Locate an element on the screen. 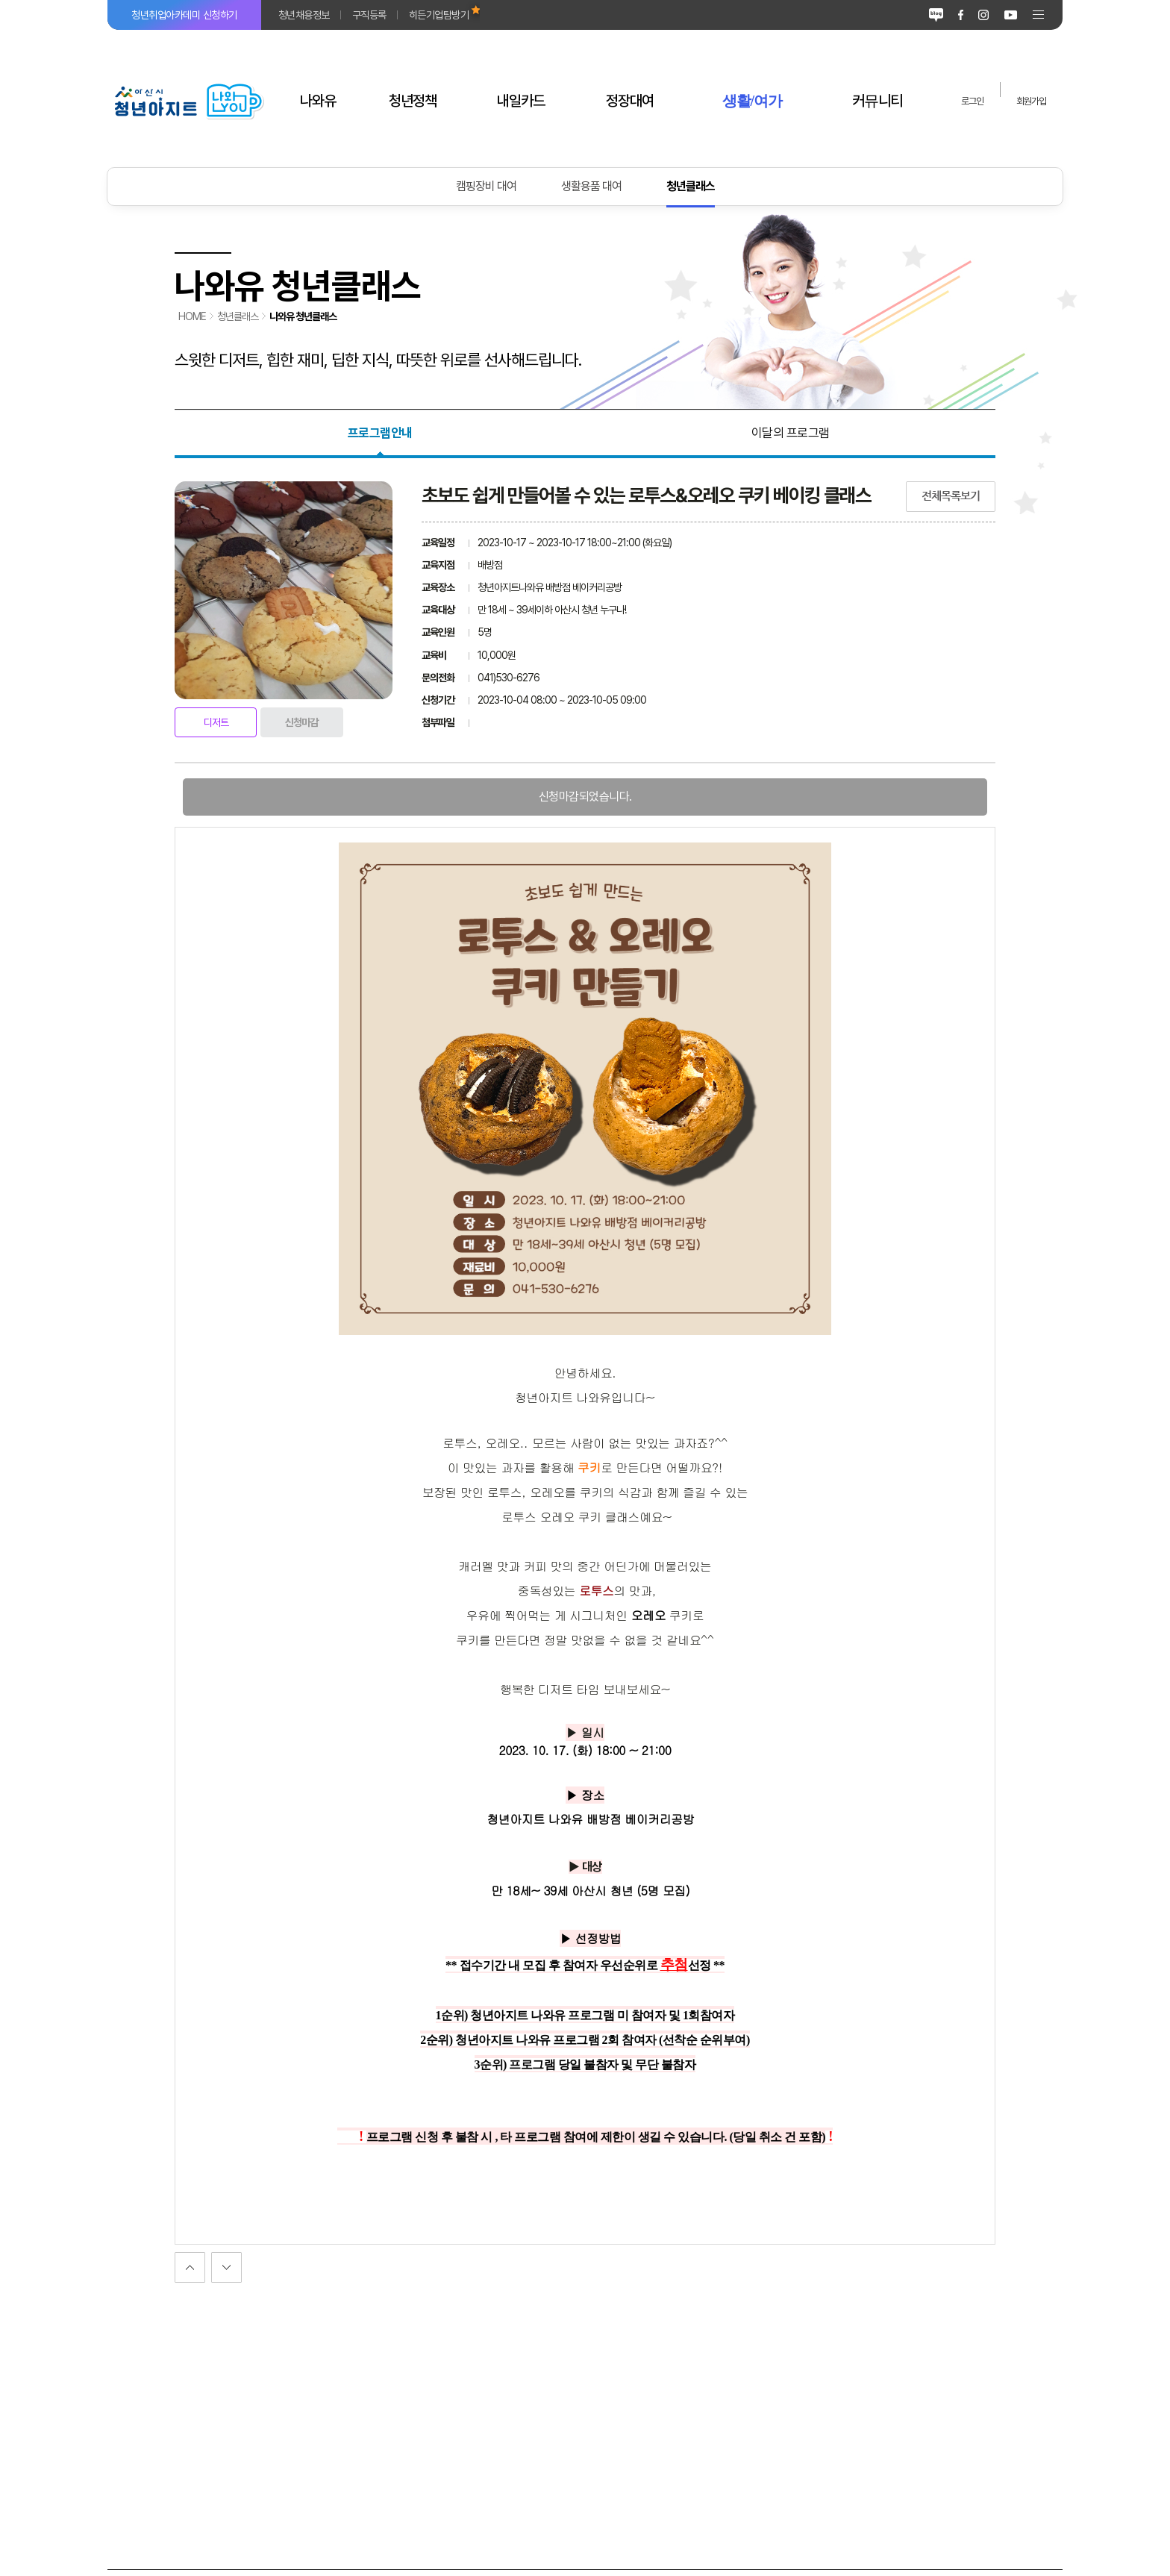 The image size is (1170, 2576). 회원가입 is located at coordinates (1031, 101).